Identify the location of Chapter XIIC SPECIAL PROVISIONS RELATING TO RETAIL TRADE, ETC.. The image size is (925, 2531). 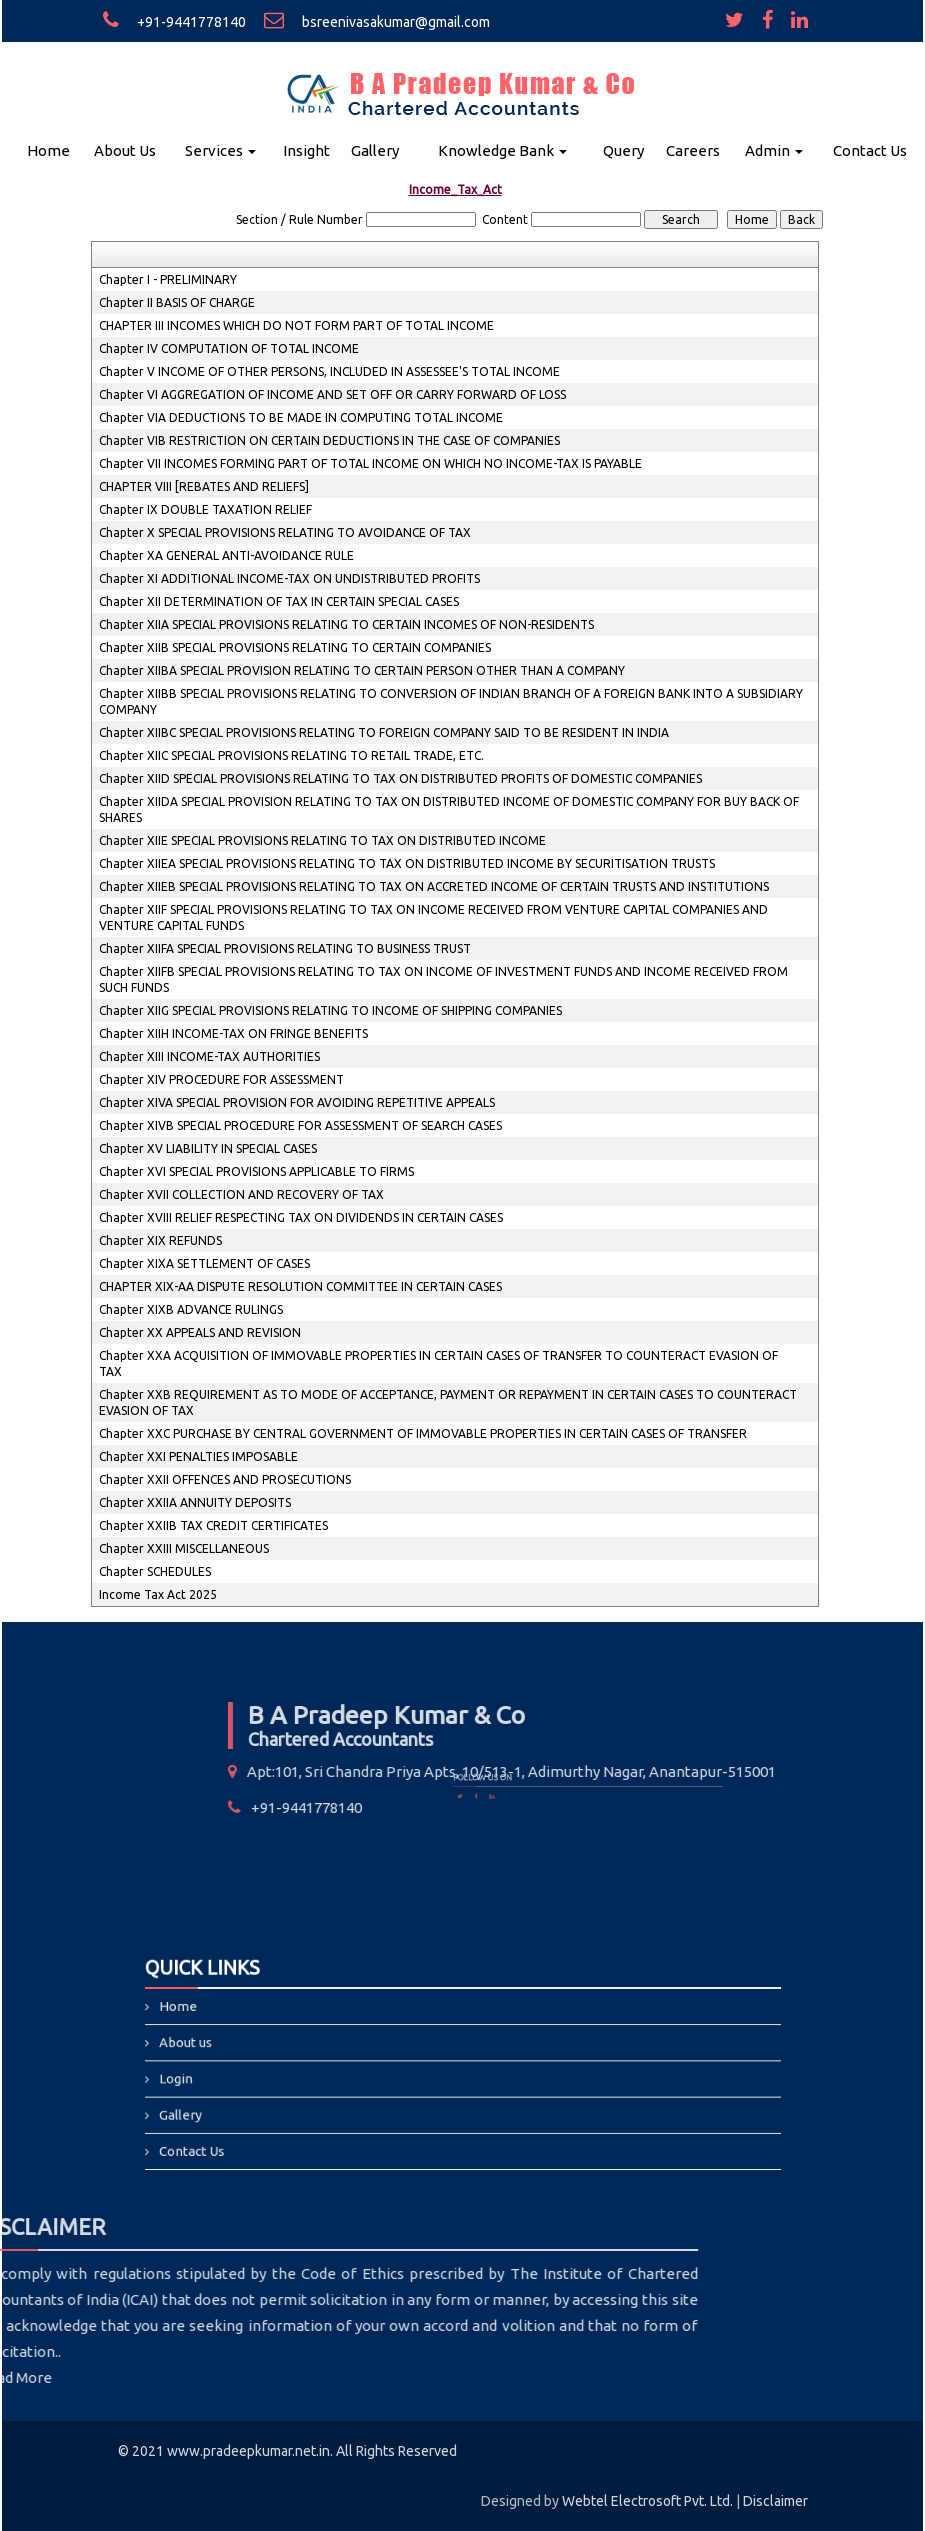
(291, 755).